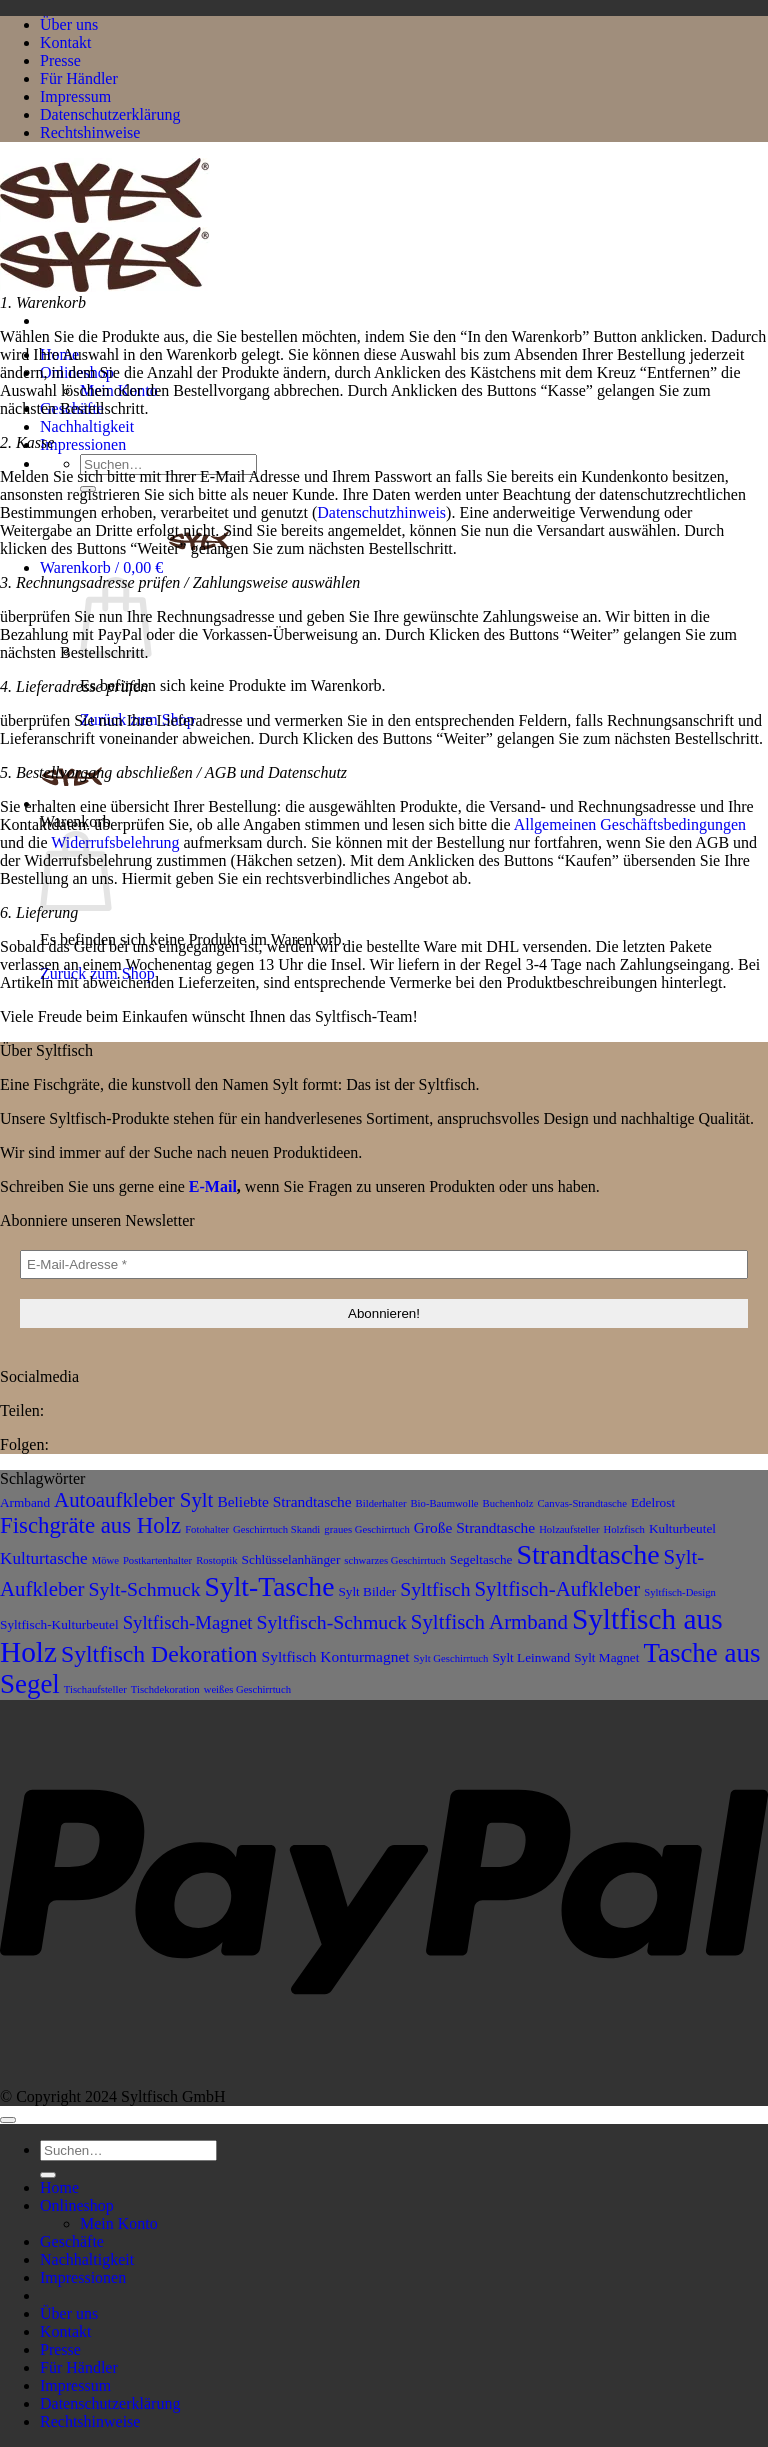  Describe the element at coordinates (95, 1689) in the screenshot. I see `Tischaufsteller [Tischaufsteller (2 Produkte)]` at that location.